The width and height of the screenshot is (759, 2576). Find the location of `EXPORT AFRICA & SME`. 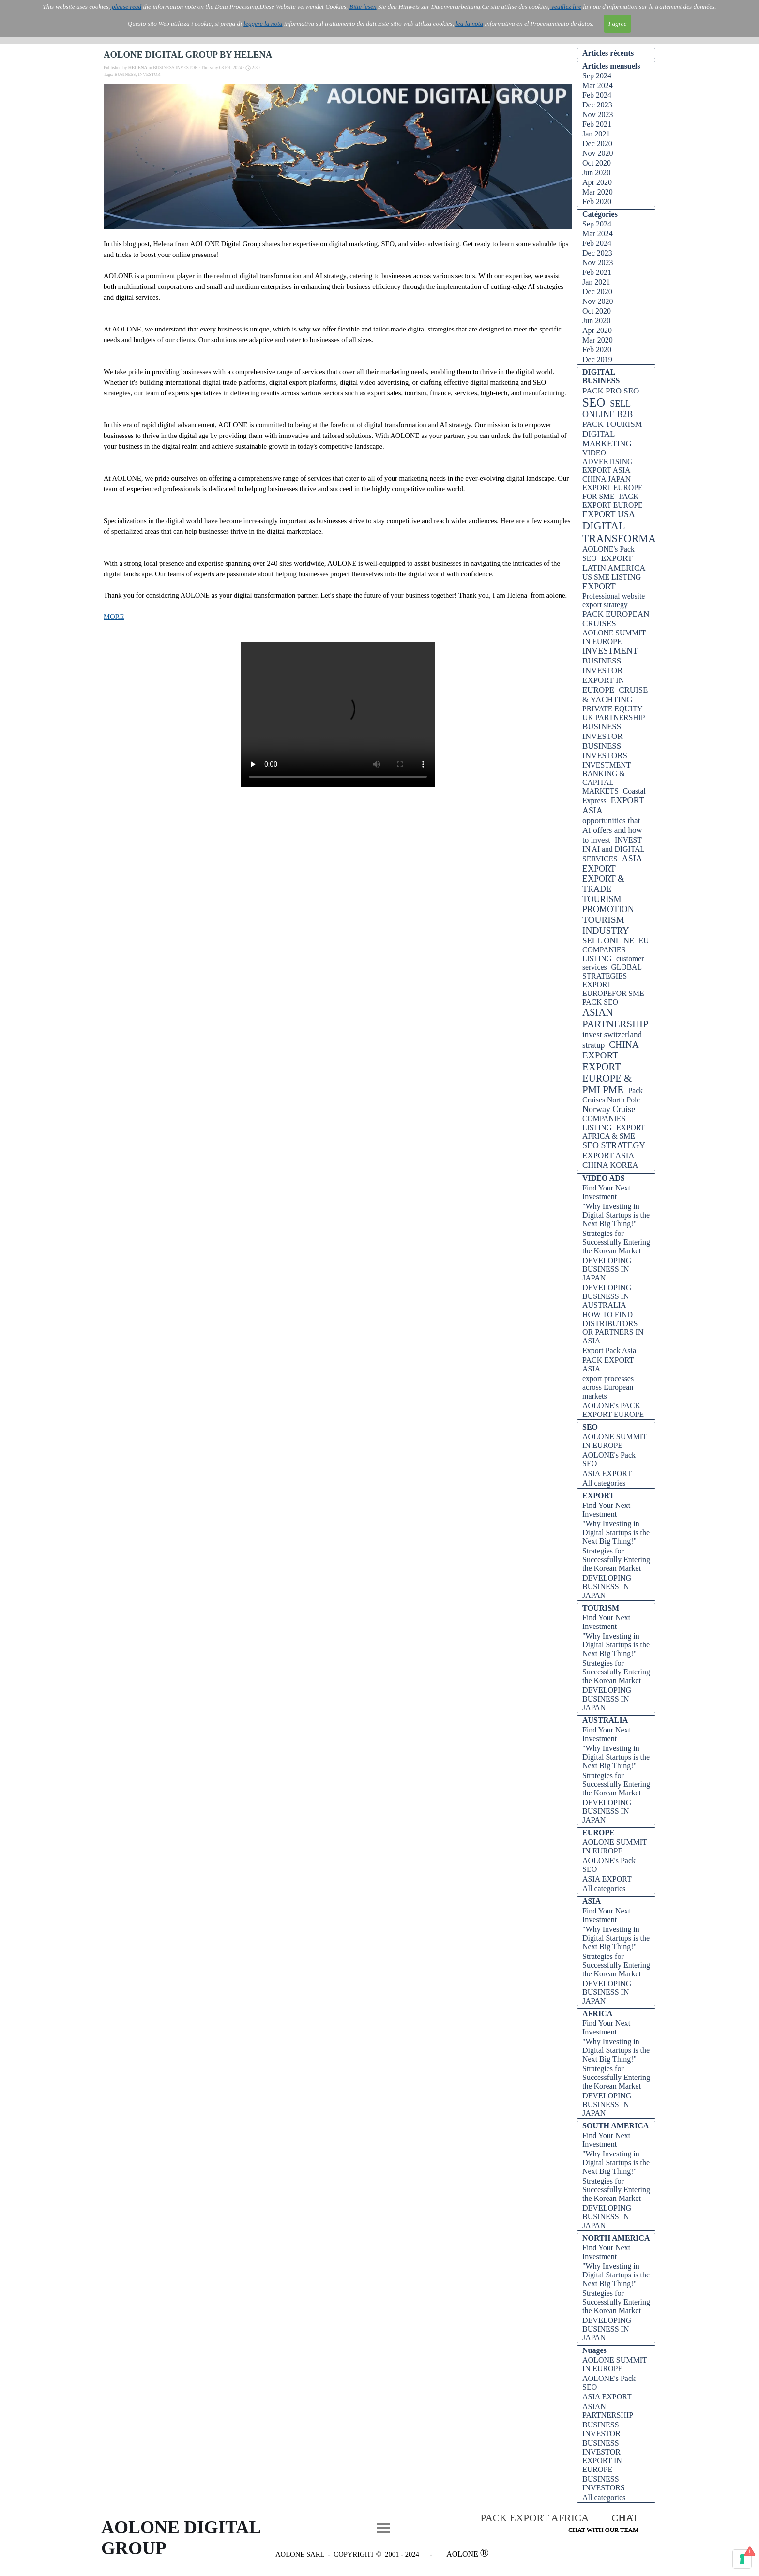

EXPORT AFRICA & SME is located at coordinates (613, 1131).